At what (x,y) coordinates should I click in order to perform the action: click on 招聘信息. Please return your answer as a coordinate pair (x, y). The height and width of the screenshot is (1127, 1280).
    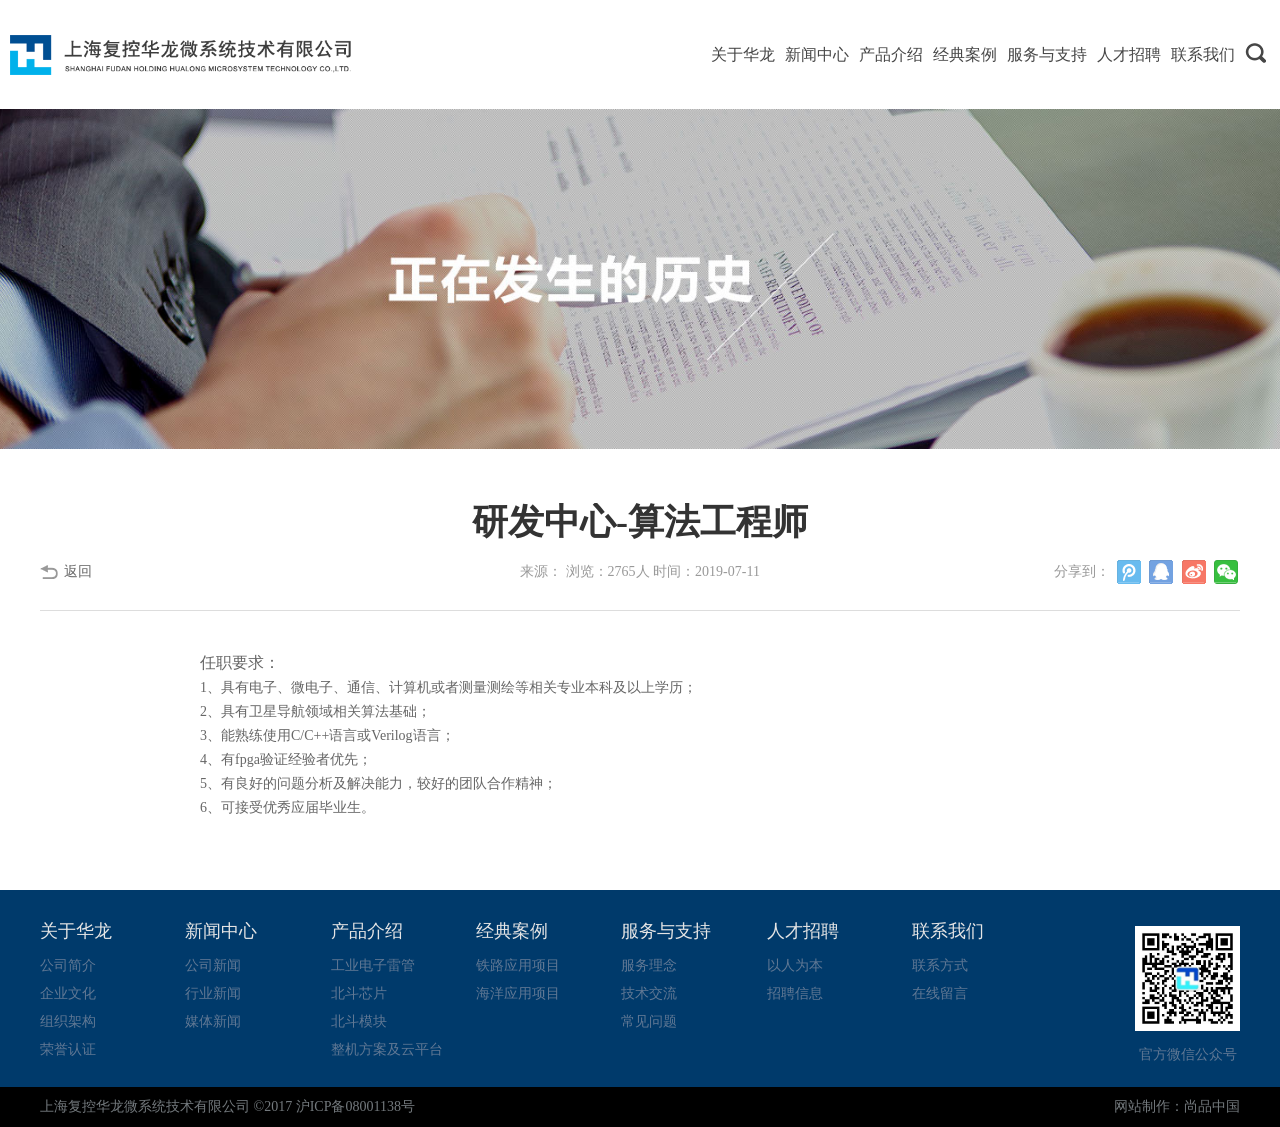
    Looking at the image, I should click on (795, 993).